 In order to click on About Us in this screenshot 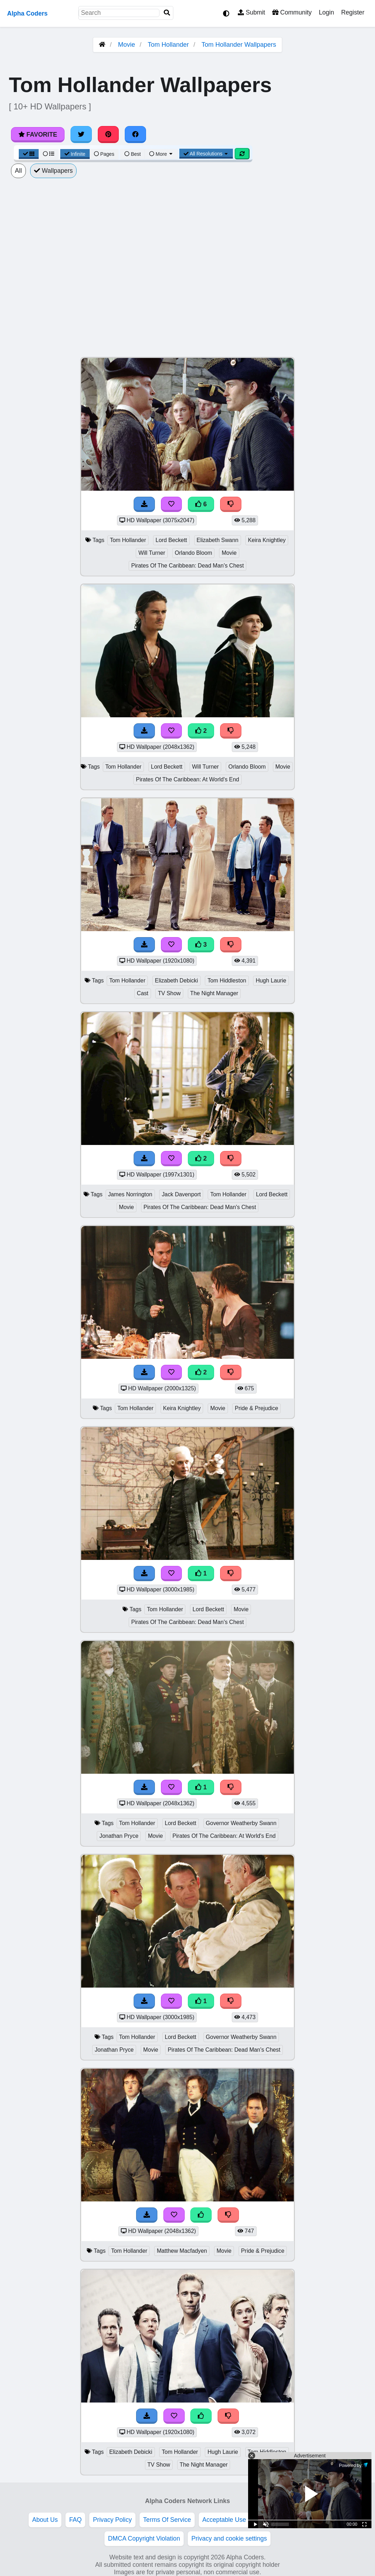, I will do `click(45, 2519)`.